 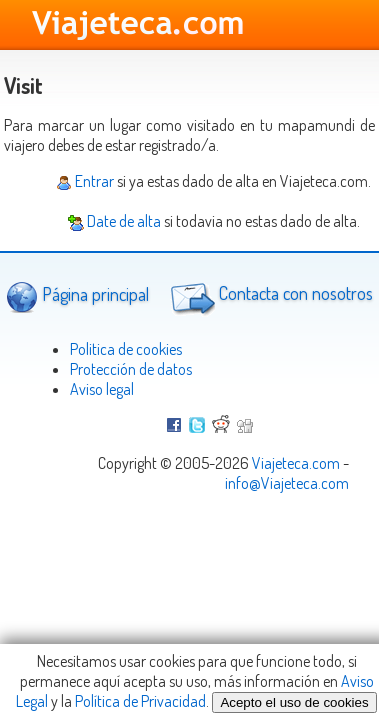 I want to click on info@Viajeteca.com, so click(x=287, y=483).